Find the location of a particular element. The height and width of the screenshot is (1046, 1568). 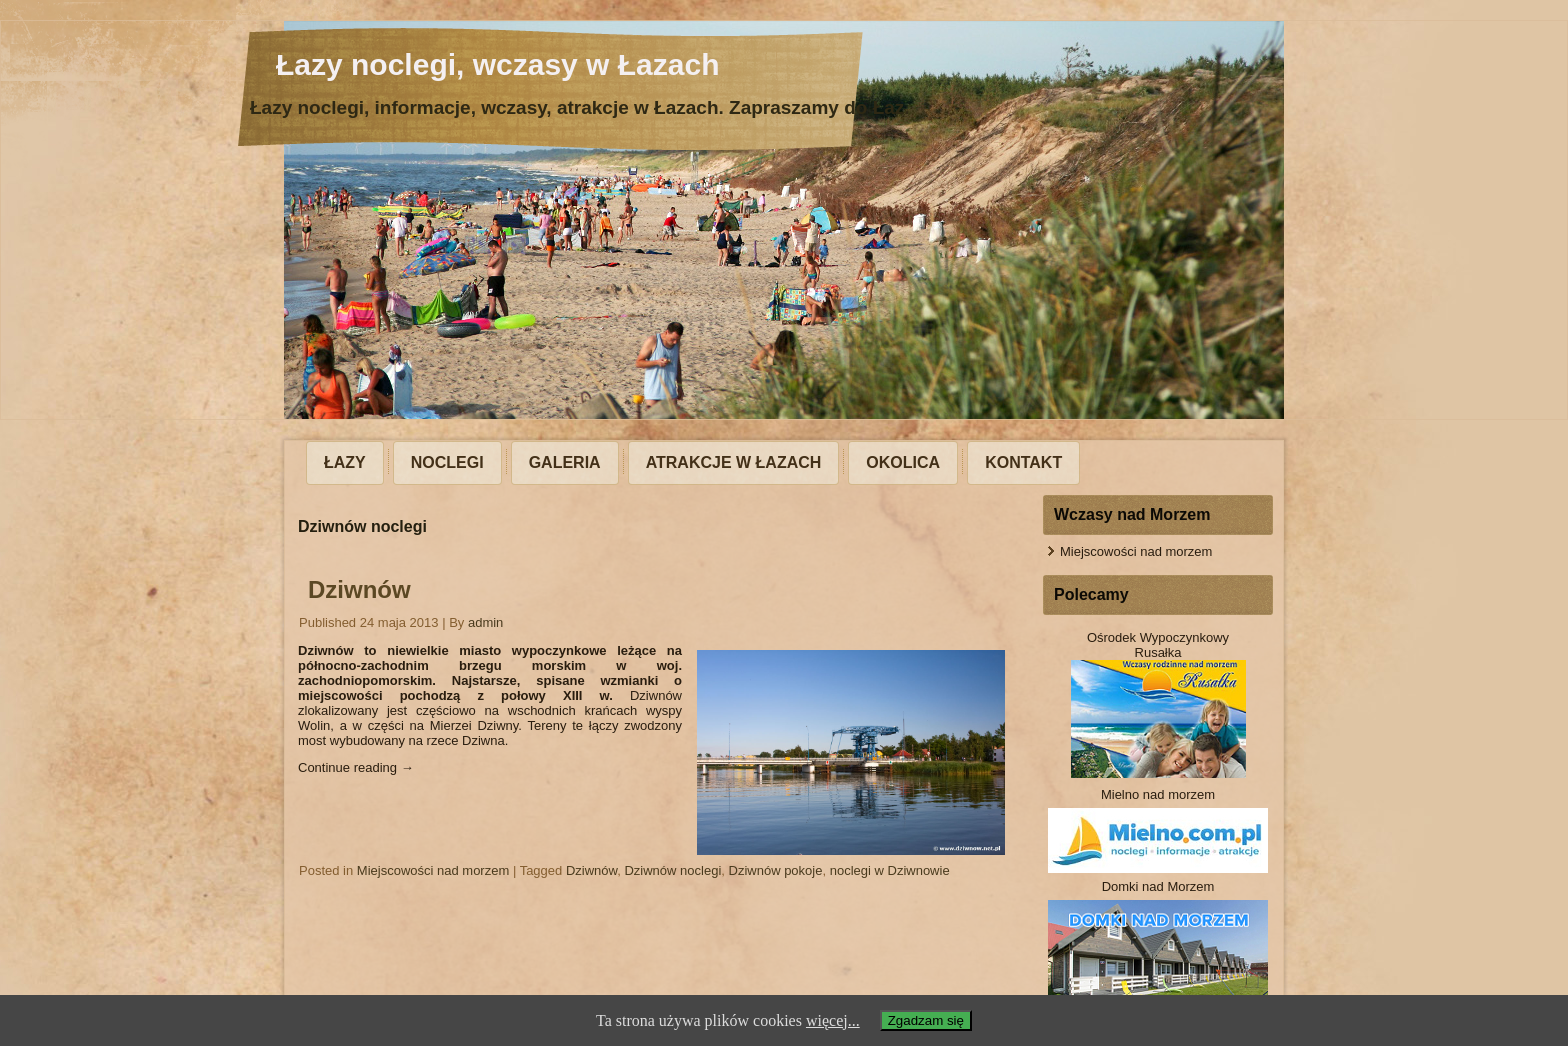

admin is located at coordinates (485, 622).